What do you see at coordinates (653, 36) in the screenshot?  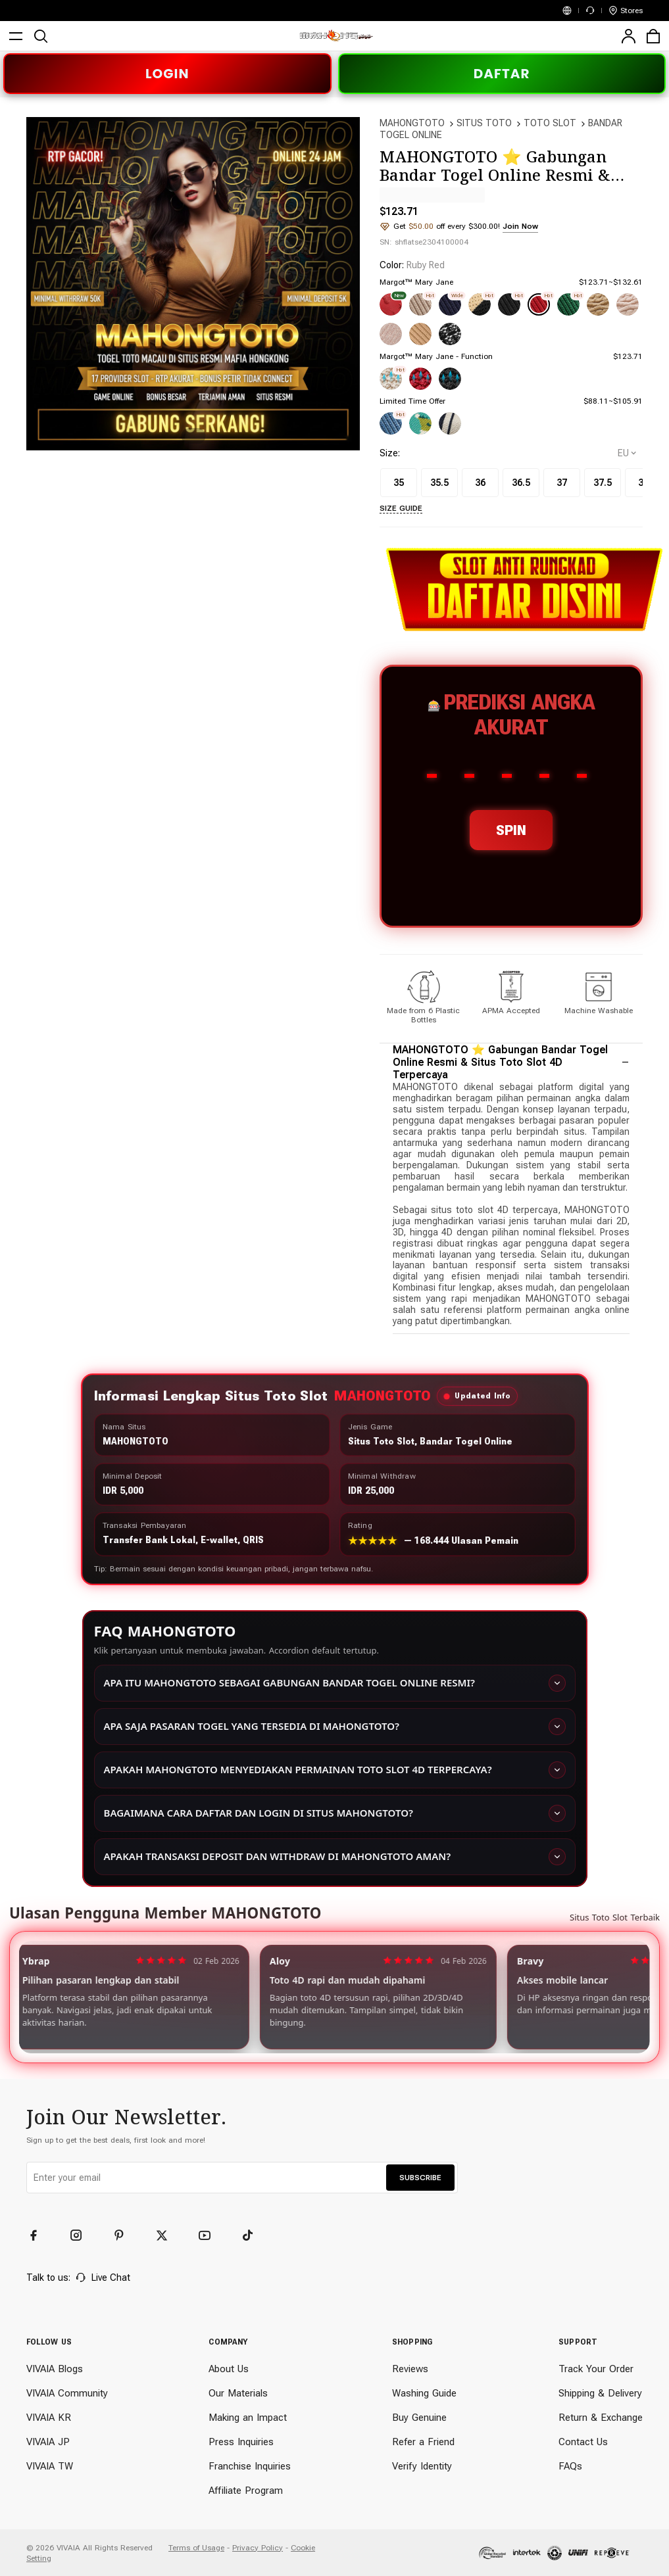 I see `[cart]` at bounding box center [653, 36].